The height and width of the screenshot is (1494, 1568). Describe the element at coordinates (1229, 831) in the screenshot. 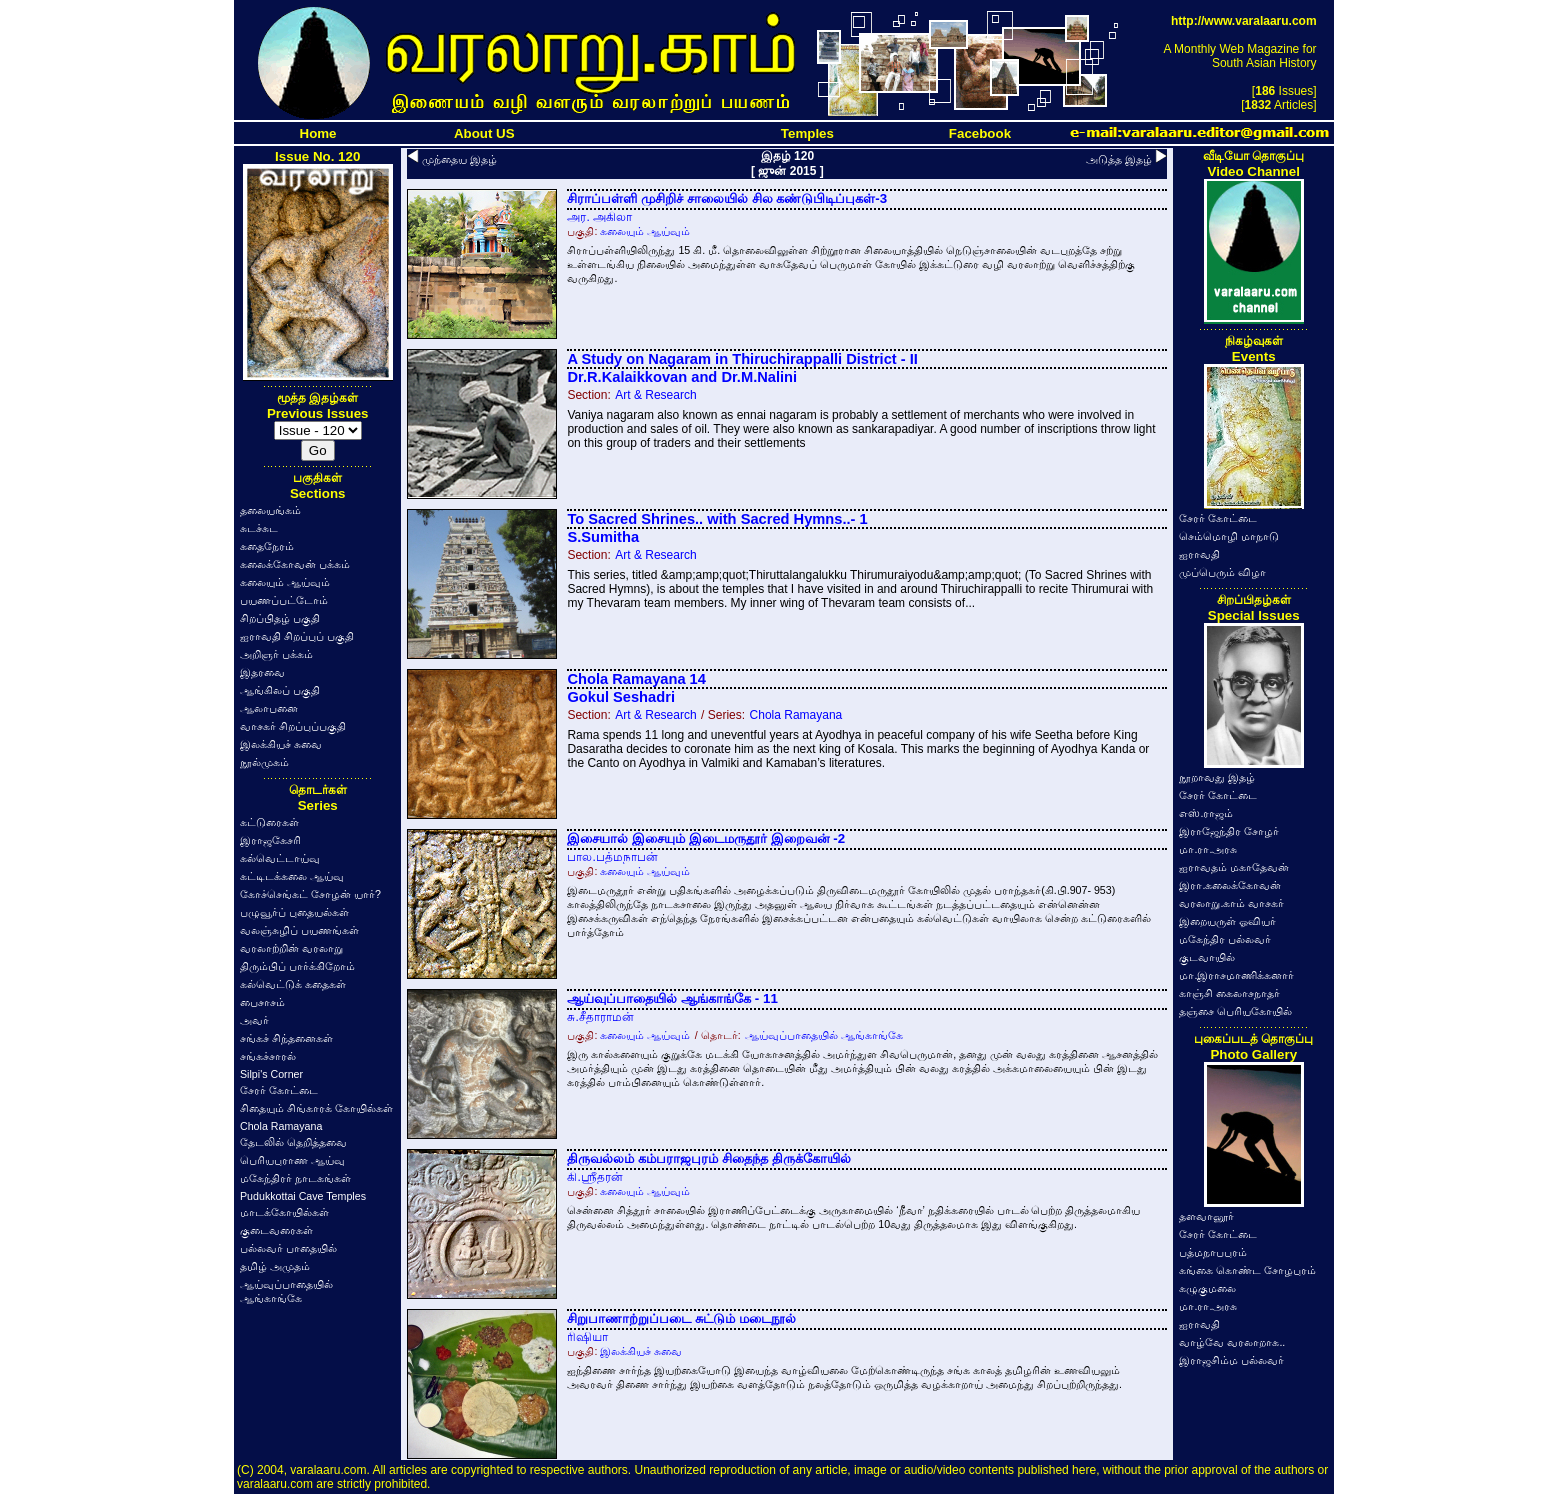

I see `இராஜேந்திர சோழர்` at that location.